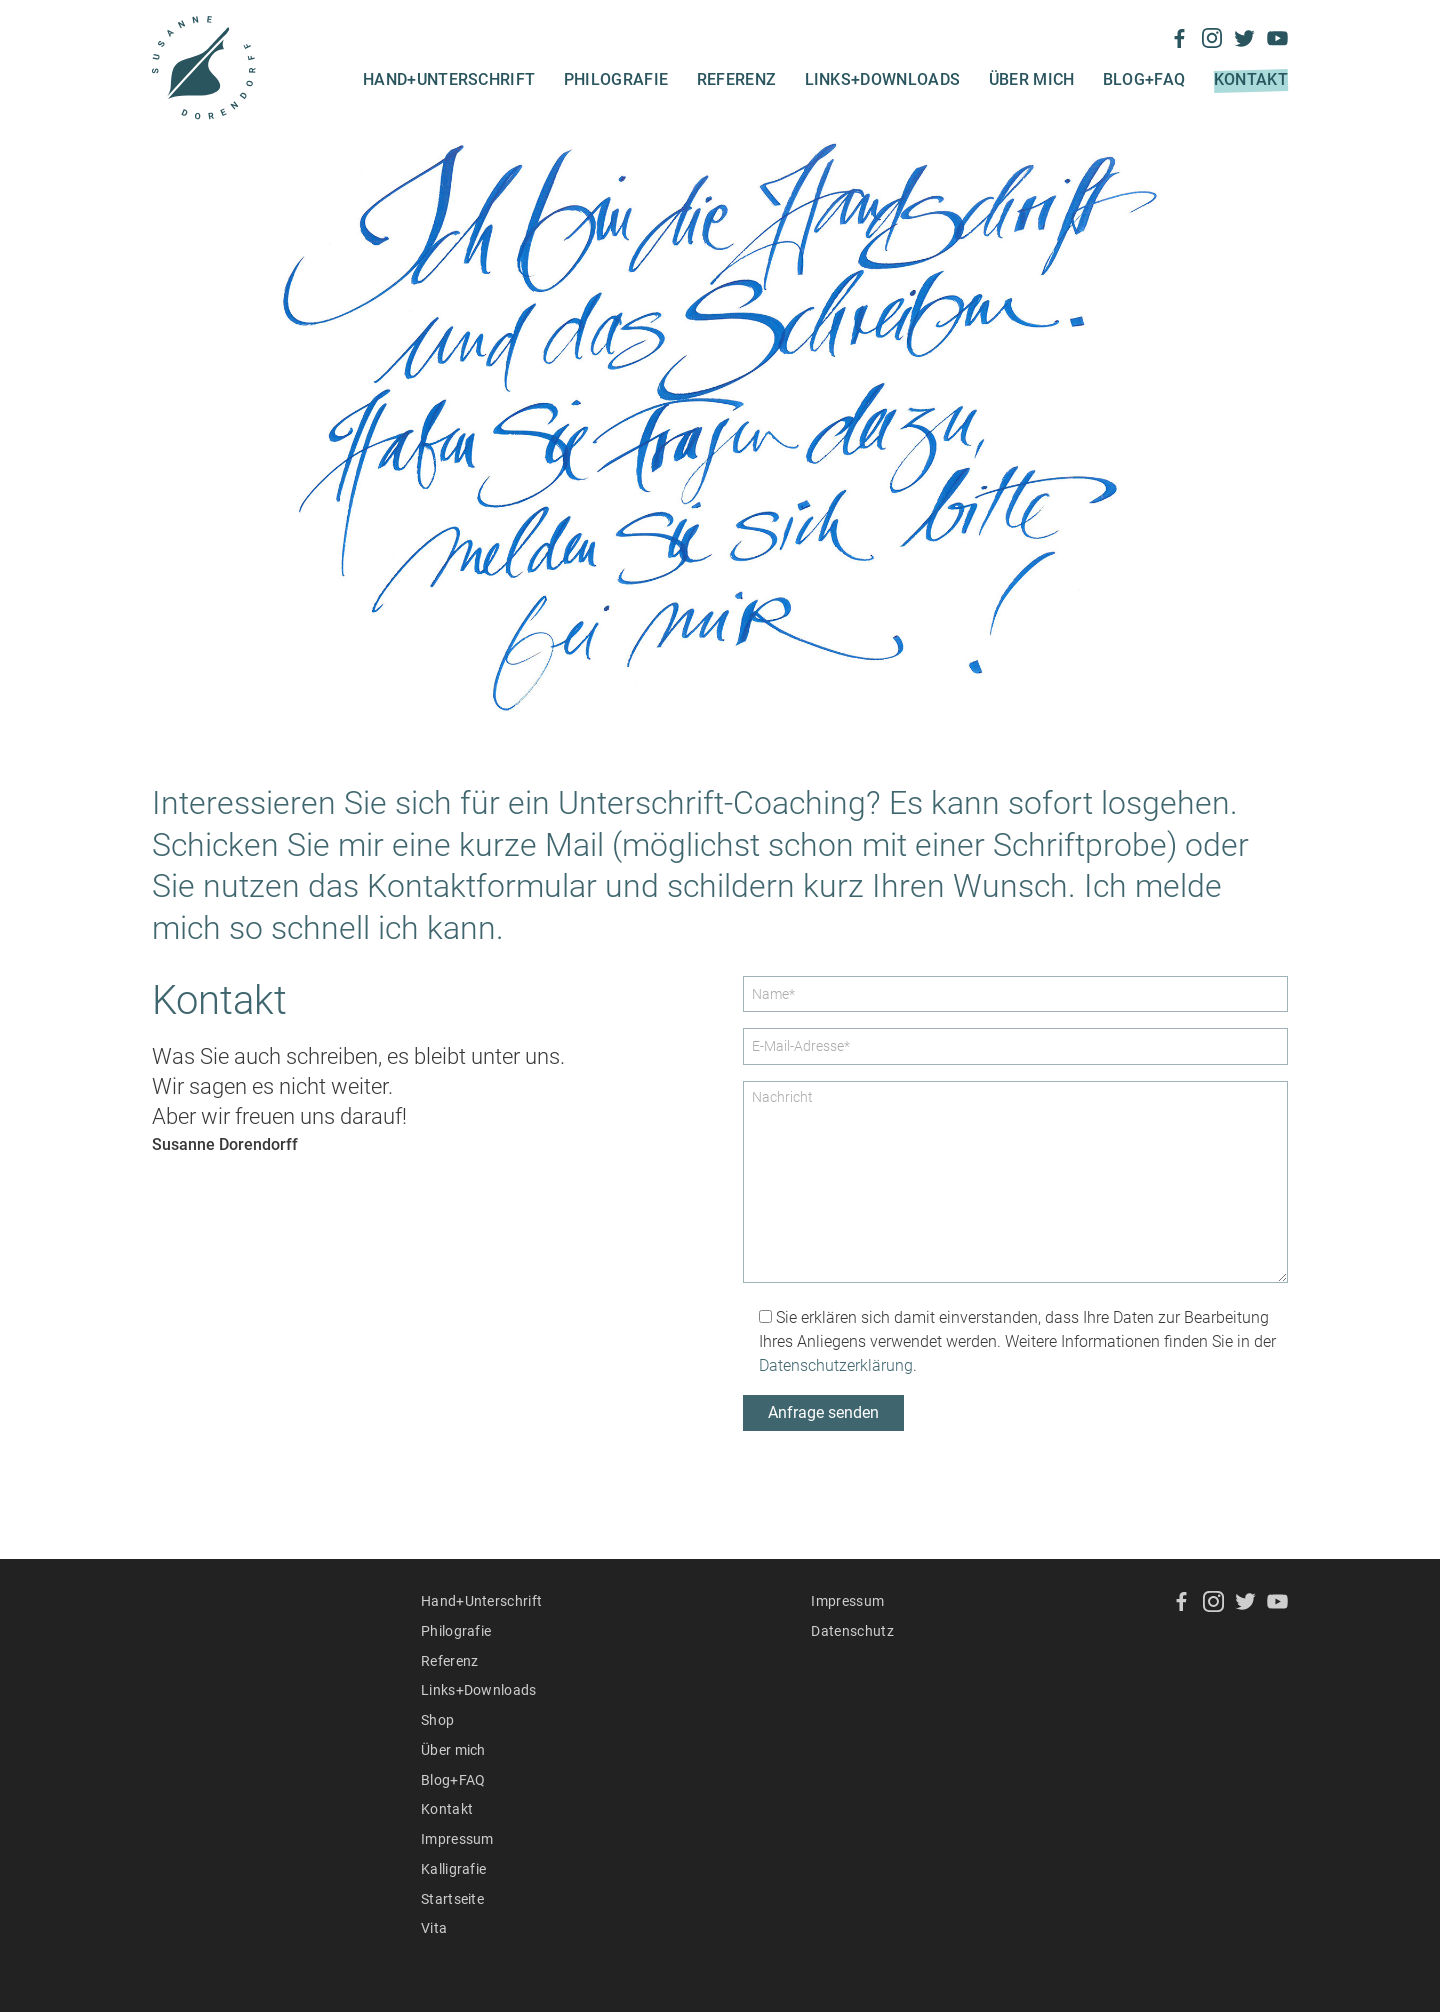 The height and width of the screenshot is (2012, 1440). What do you see at coordinates (204, 68) in the screenshot?
I see `Susanne Dorendorff` at bounding box center [204, 68].